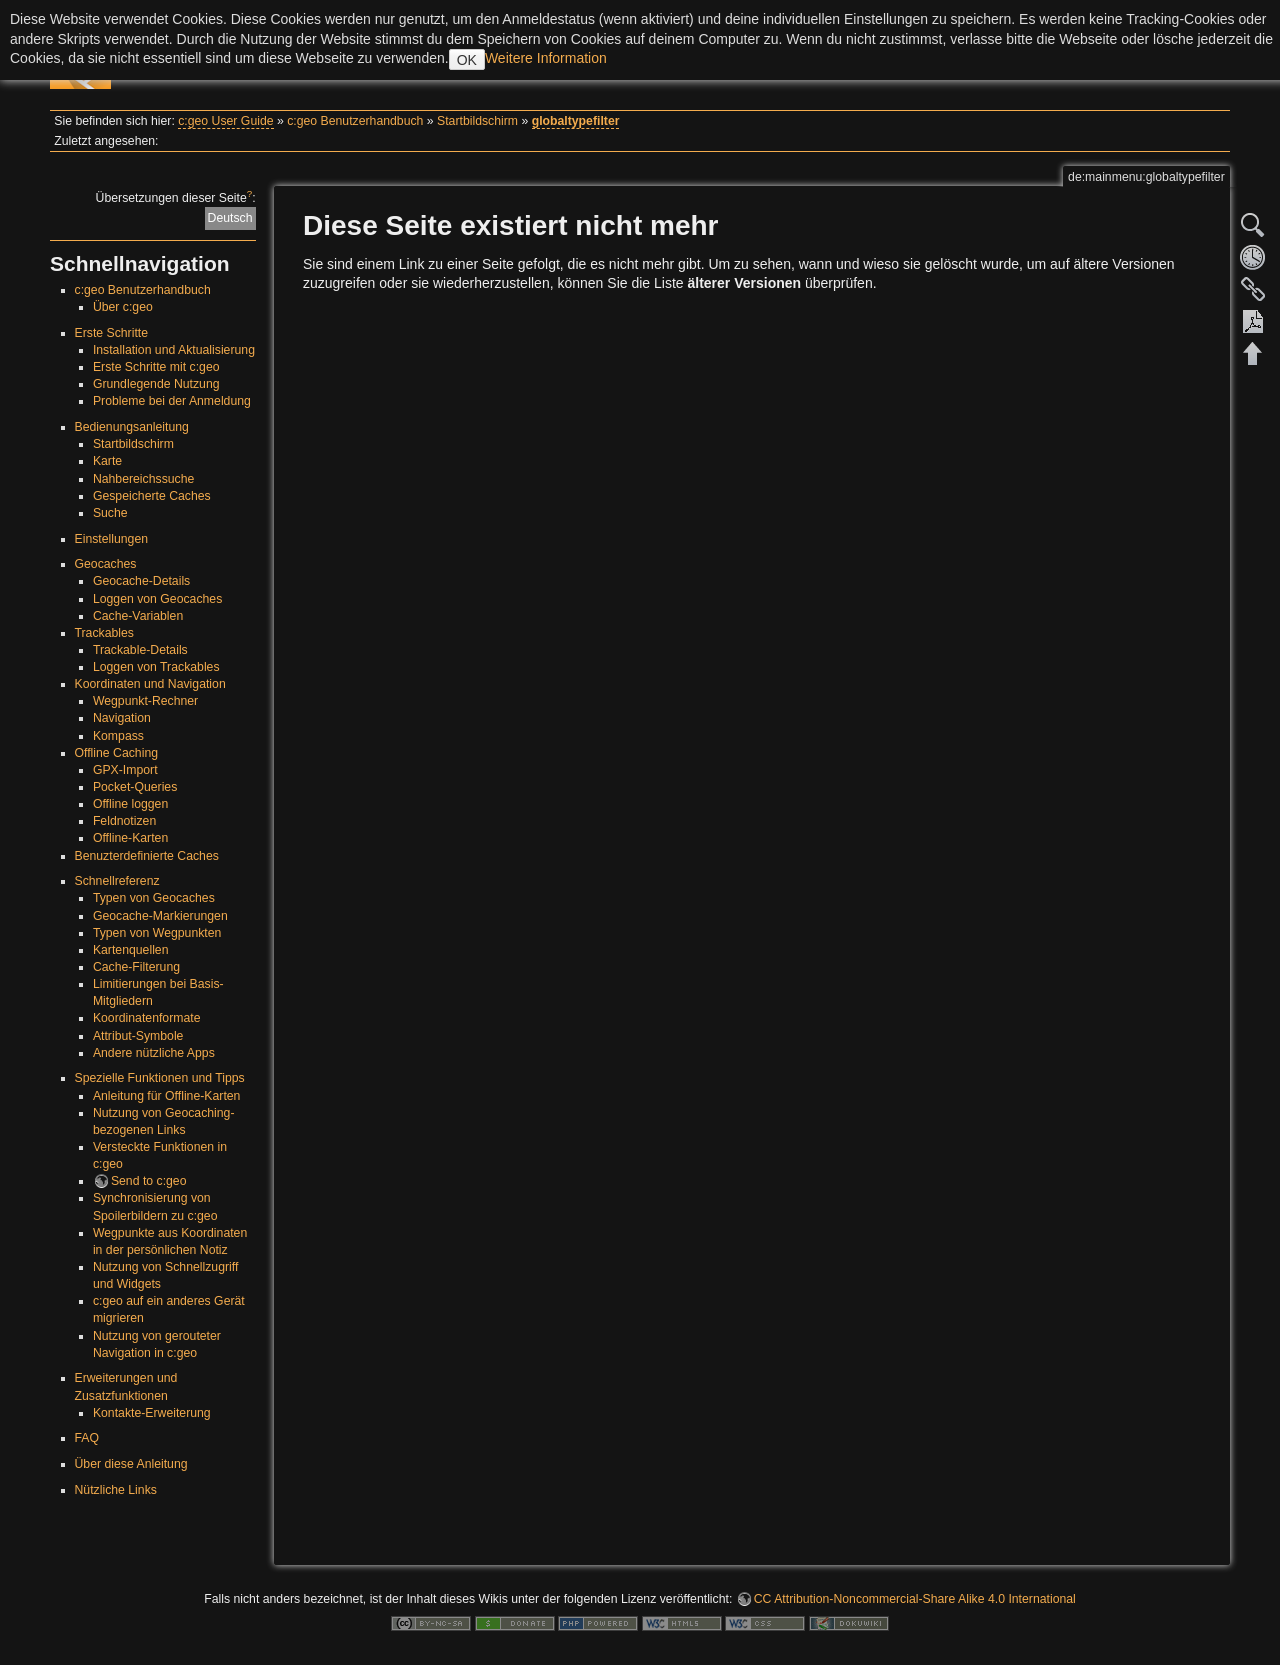 This screenshot has height=1665, width=1280. What do you see at coordinates (122, 718) in the screenshot?
I see `Navigation` at bounding box center [122, 718].